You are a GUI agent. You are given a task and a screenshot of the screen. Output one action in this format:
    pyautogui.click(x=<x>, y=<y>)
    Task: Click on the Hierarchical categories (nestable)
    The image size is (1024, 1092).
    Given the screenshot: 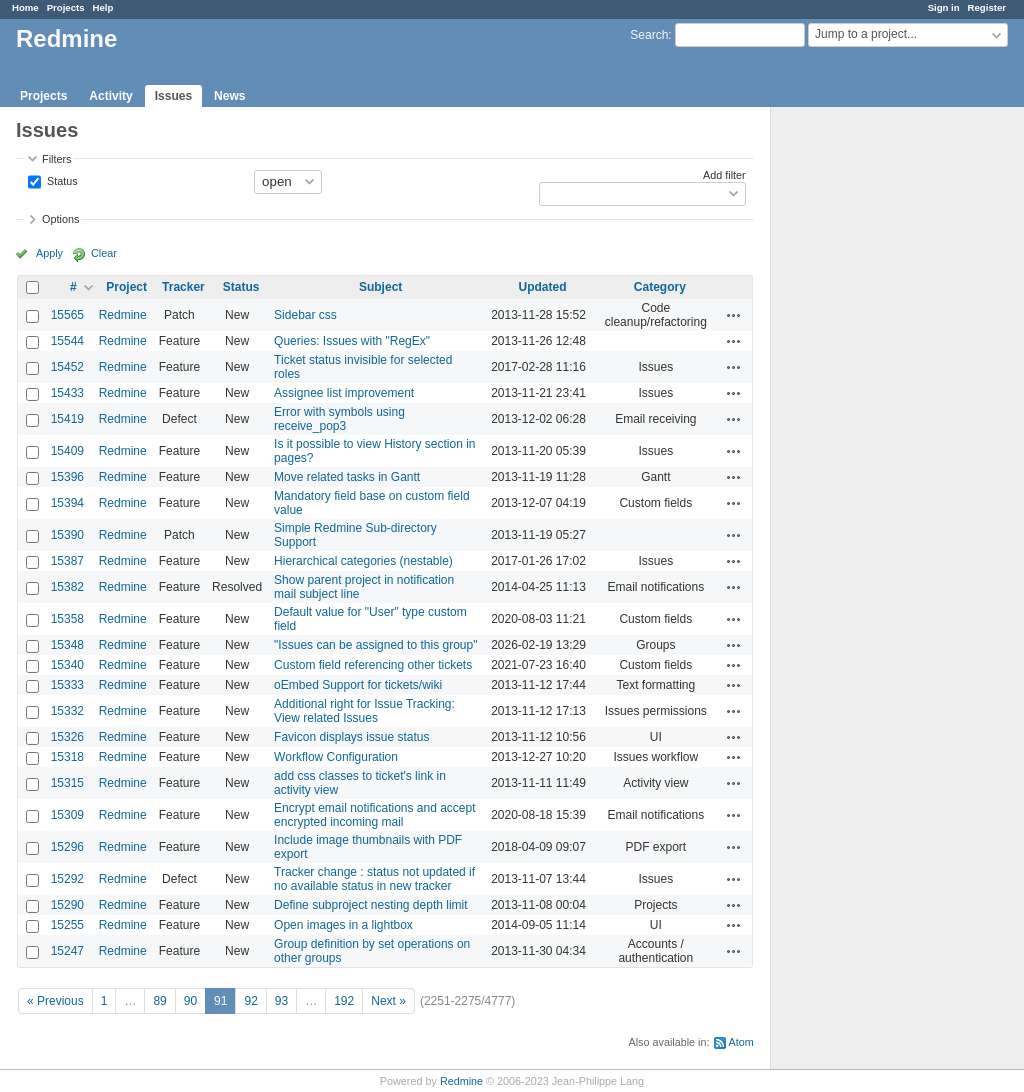 What is the action you would take?
    pyautogui.click(x=363, y=561)
    